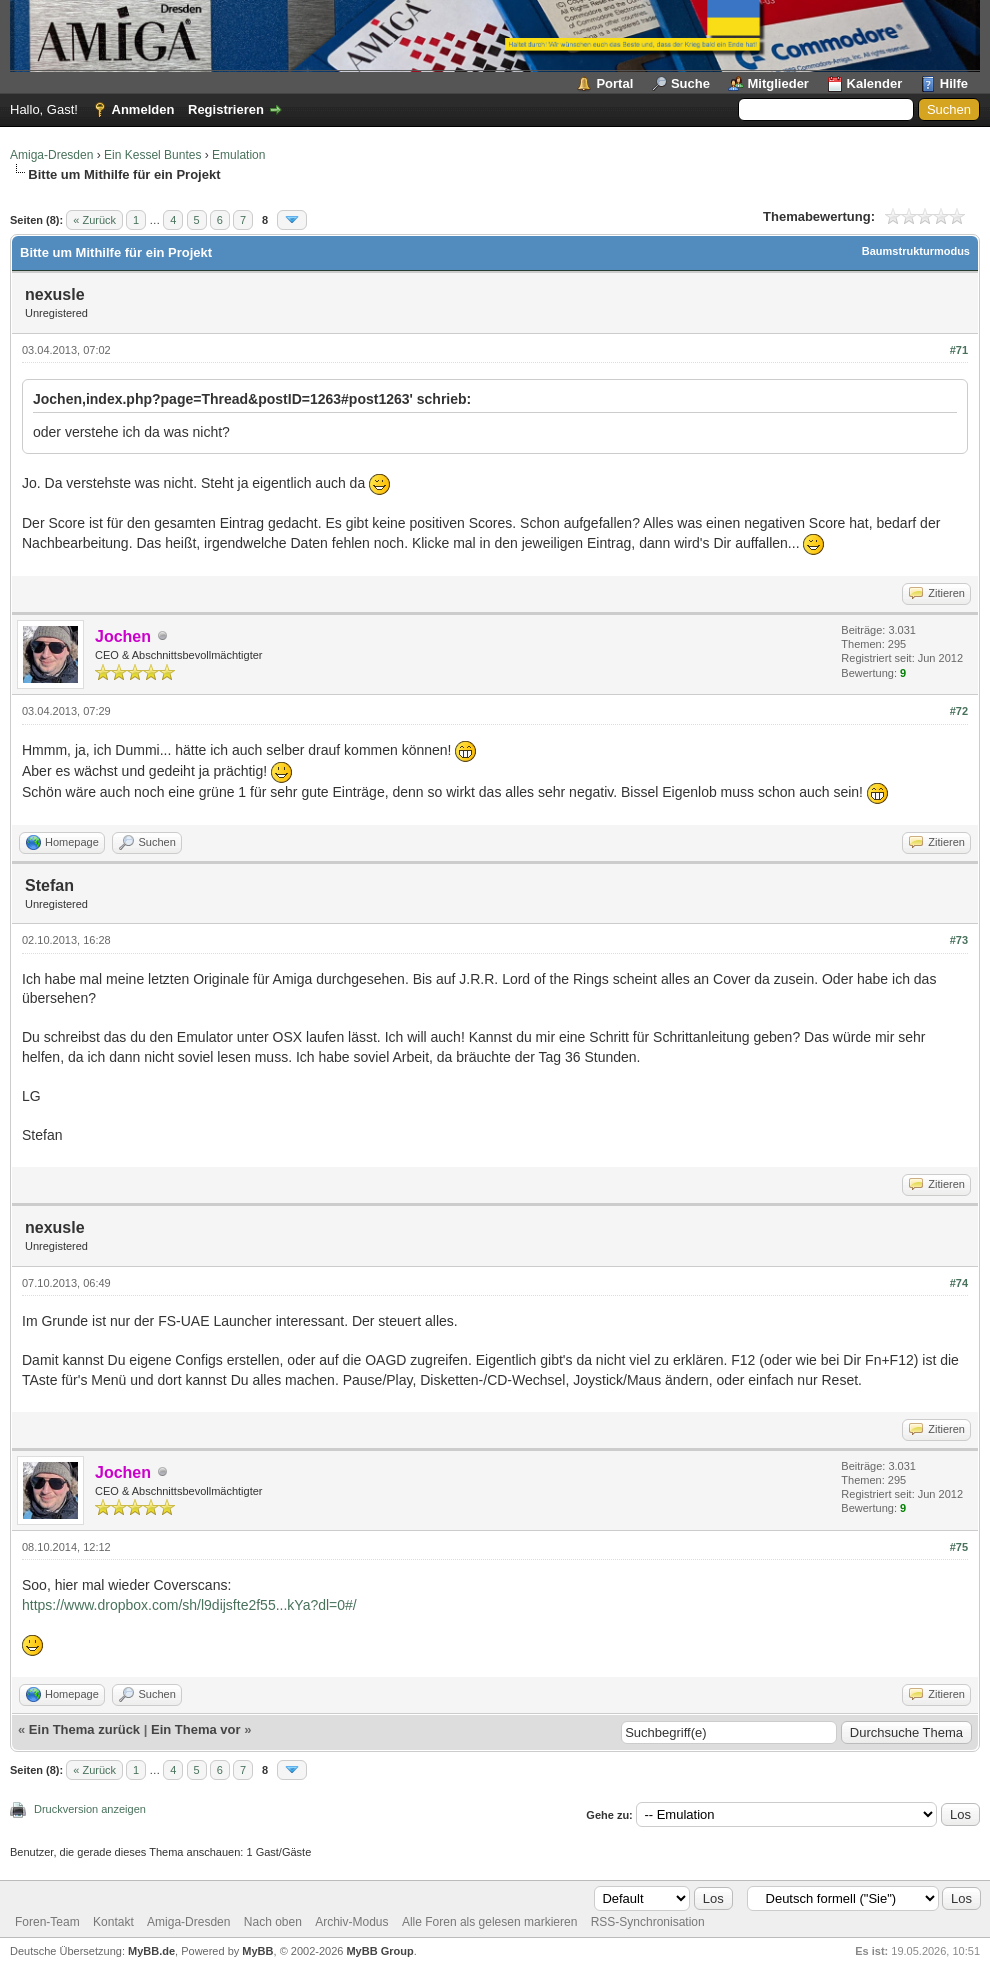 The width and height of the screenshot is (990, 1972). Describe the element at coordinates (113, 1922) in the screenshot. I see `Kontakt` at that location.